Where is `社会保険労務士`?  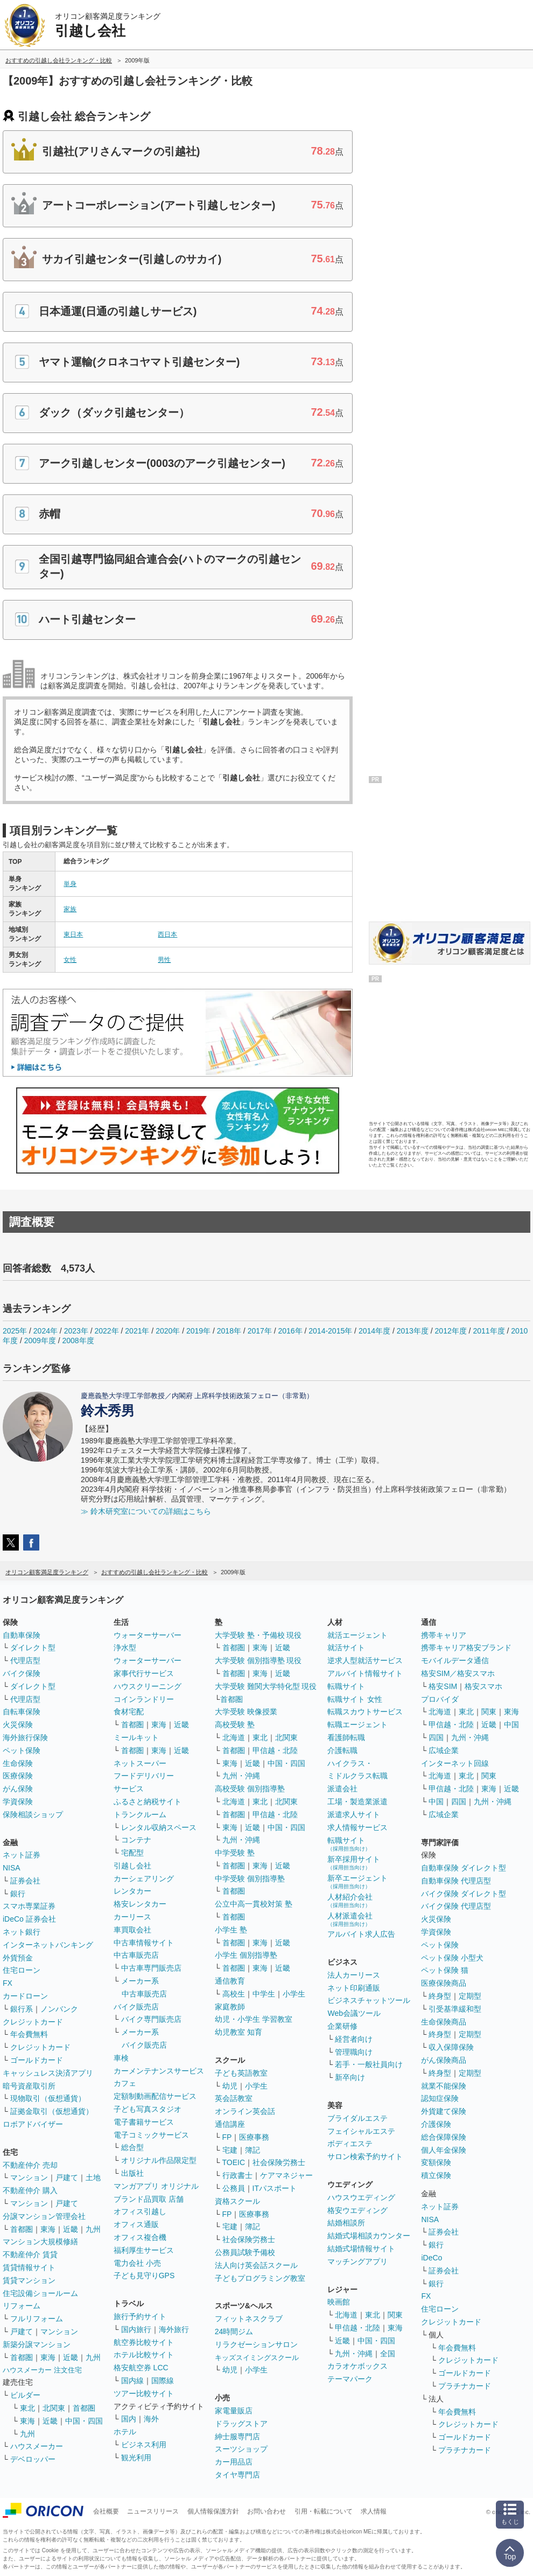 社会保険労務士 is located at coordinates (279, 2162).